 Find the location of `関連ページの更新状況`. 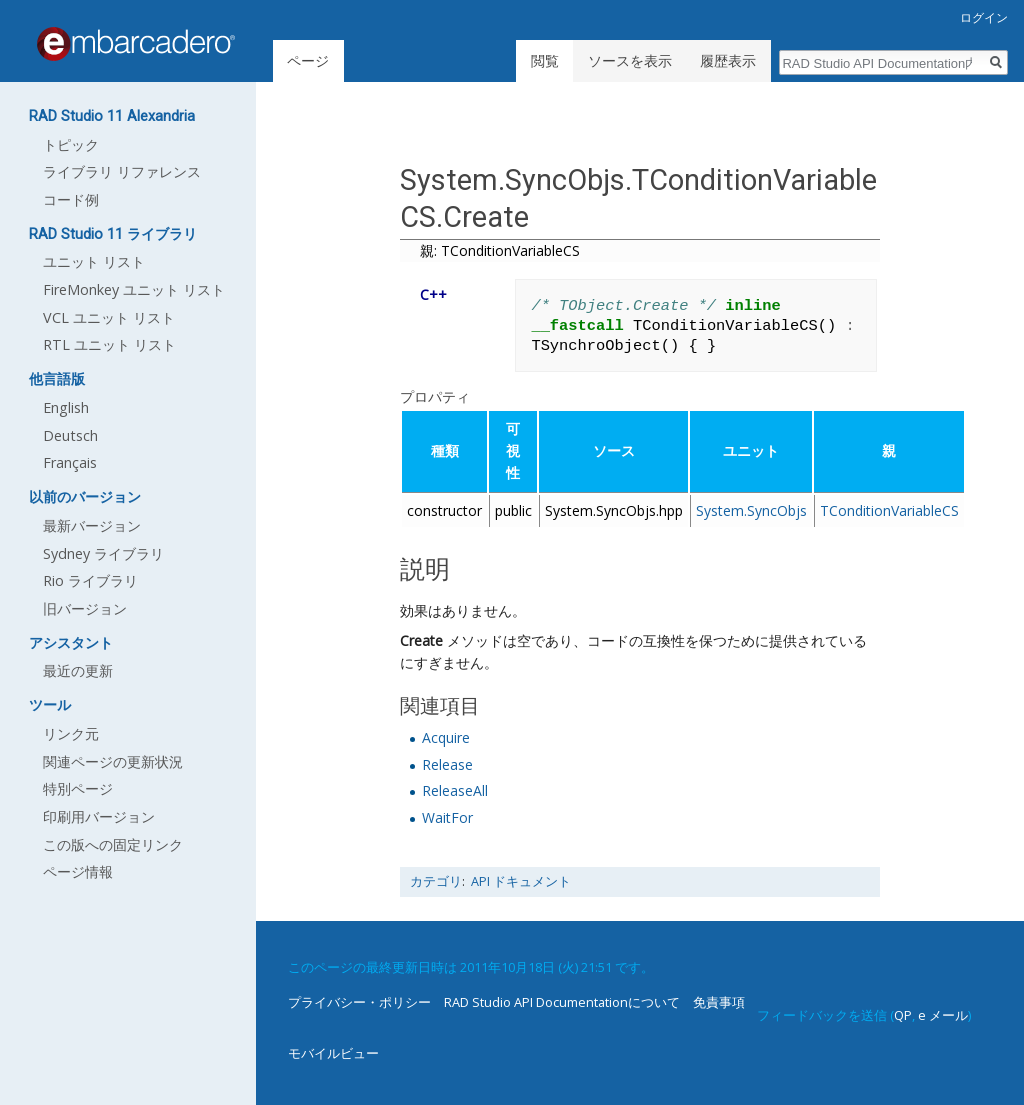

関連ページの更新状況 is located at coordinates (113, 761).